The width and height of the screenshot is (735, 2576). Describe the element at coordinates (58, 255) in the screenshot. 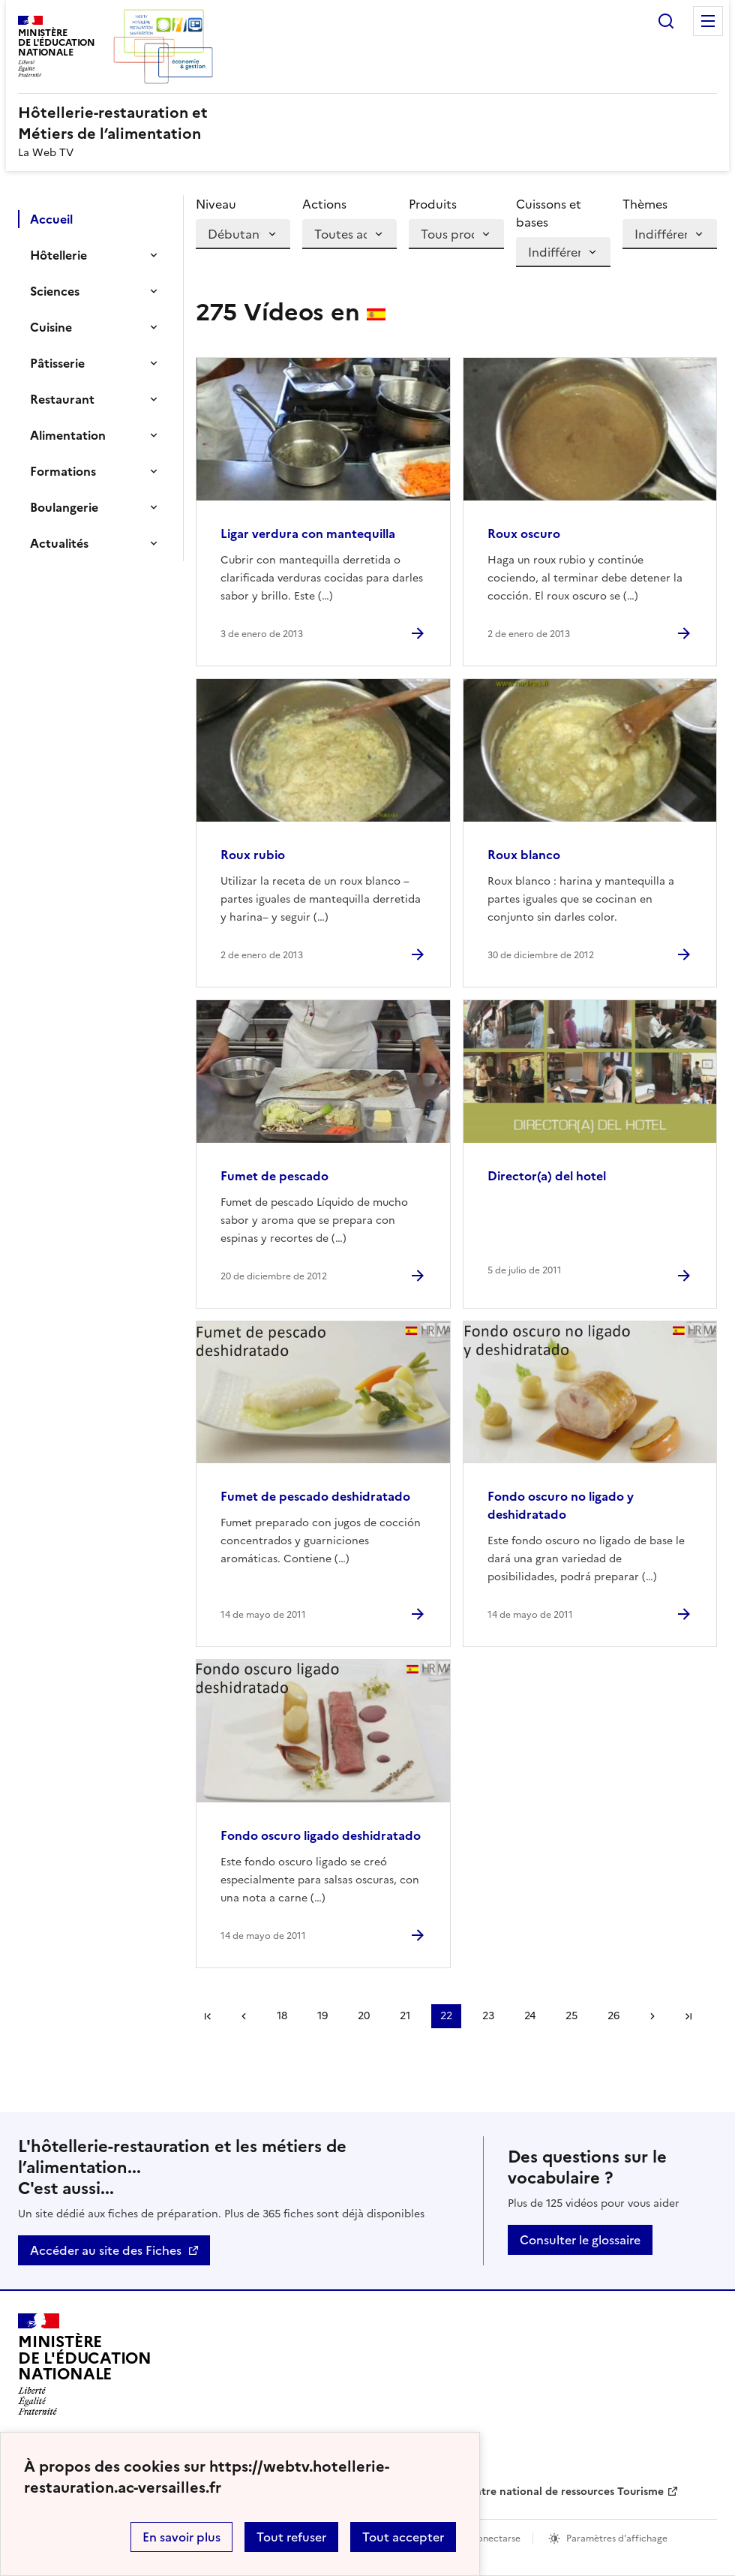

I see `Hôtellerie` at that location.